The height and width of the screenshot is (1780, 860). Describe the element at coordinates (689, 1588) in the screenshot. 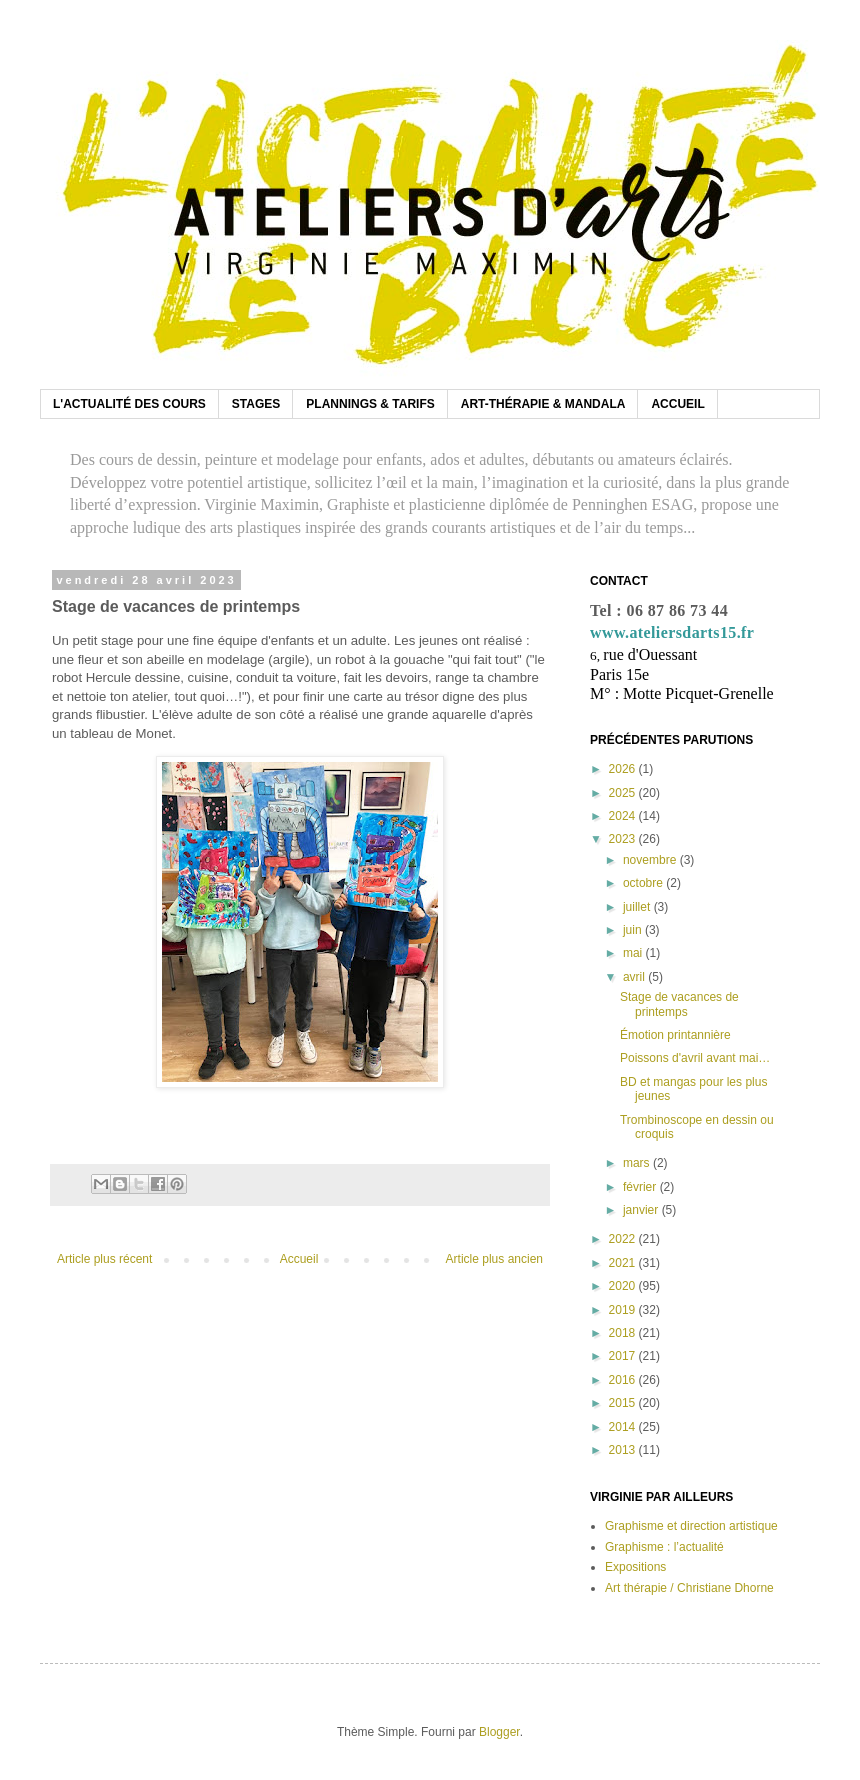

I see `Art thérapie / Christiane Dhorne` at that location.